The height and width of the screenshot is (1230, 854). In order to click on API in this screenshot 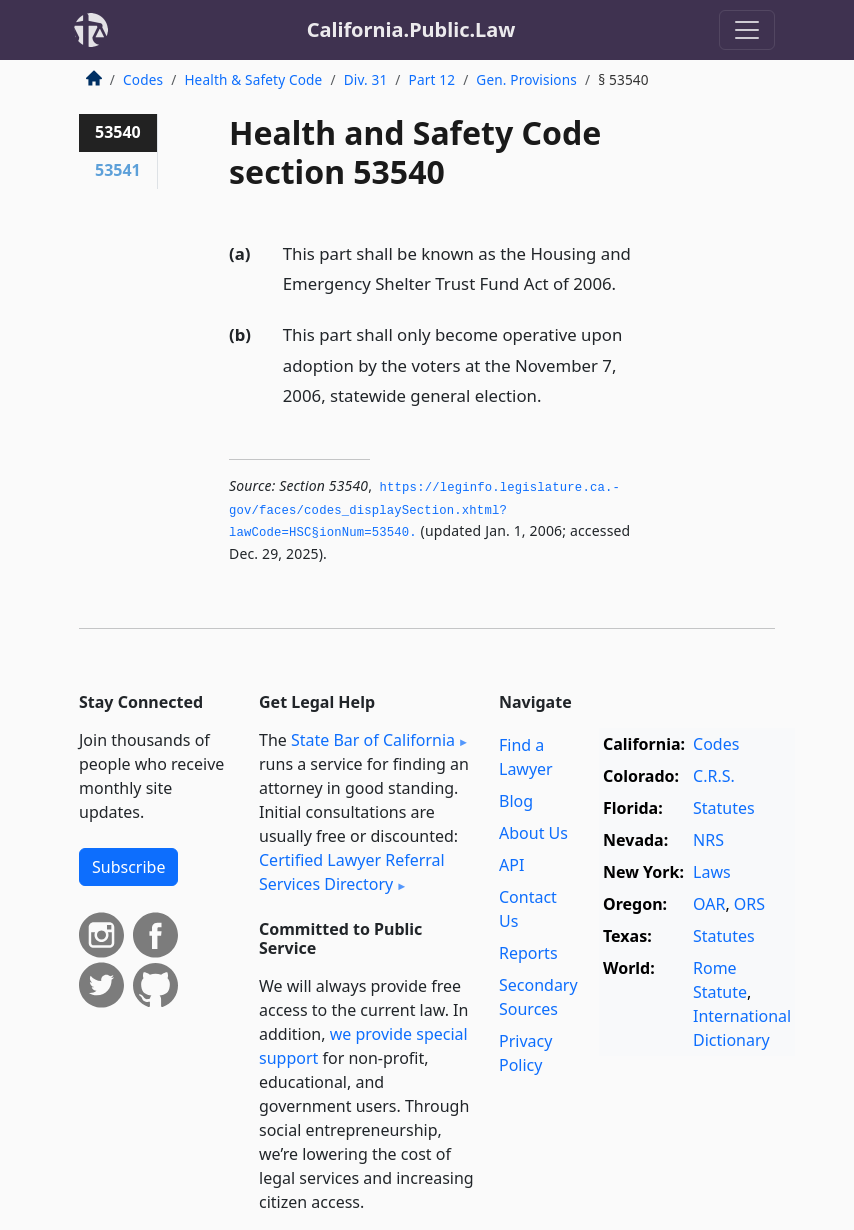, I will do `click(511, 865)`.